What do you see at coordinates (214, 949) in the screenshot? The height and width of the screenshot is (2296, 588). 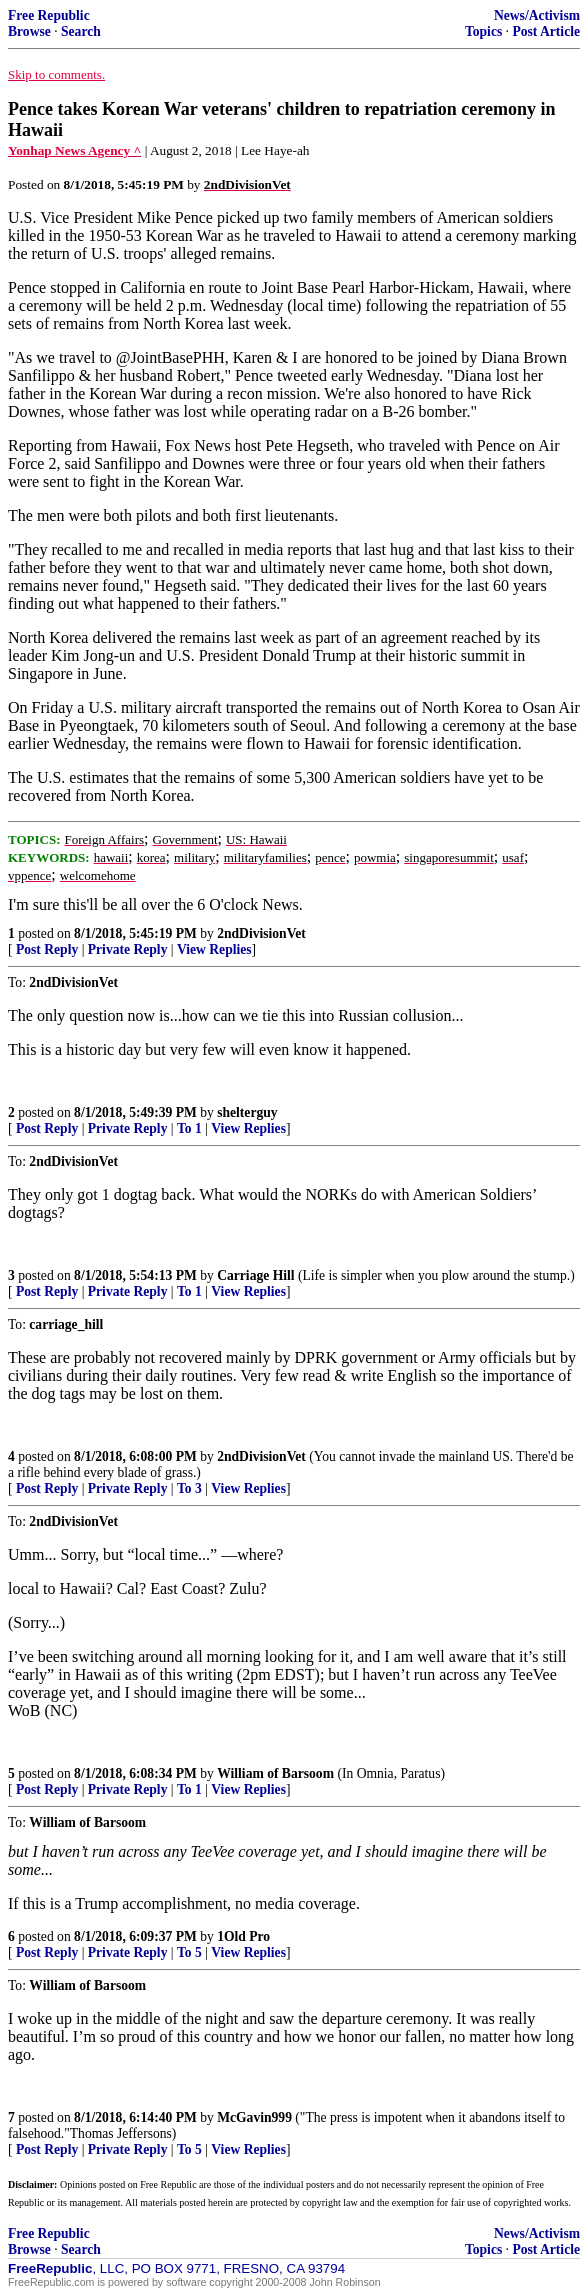 I see `View Replies` at bounding box center [214, 949].